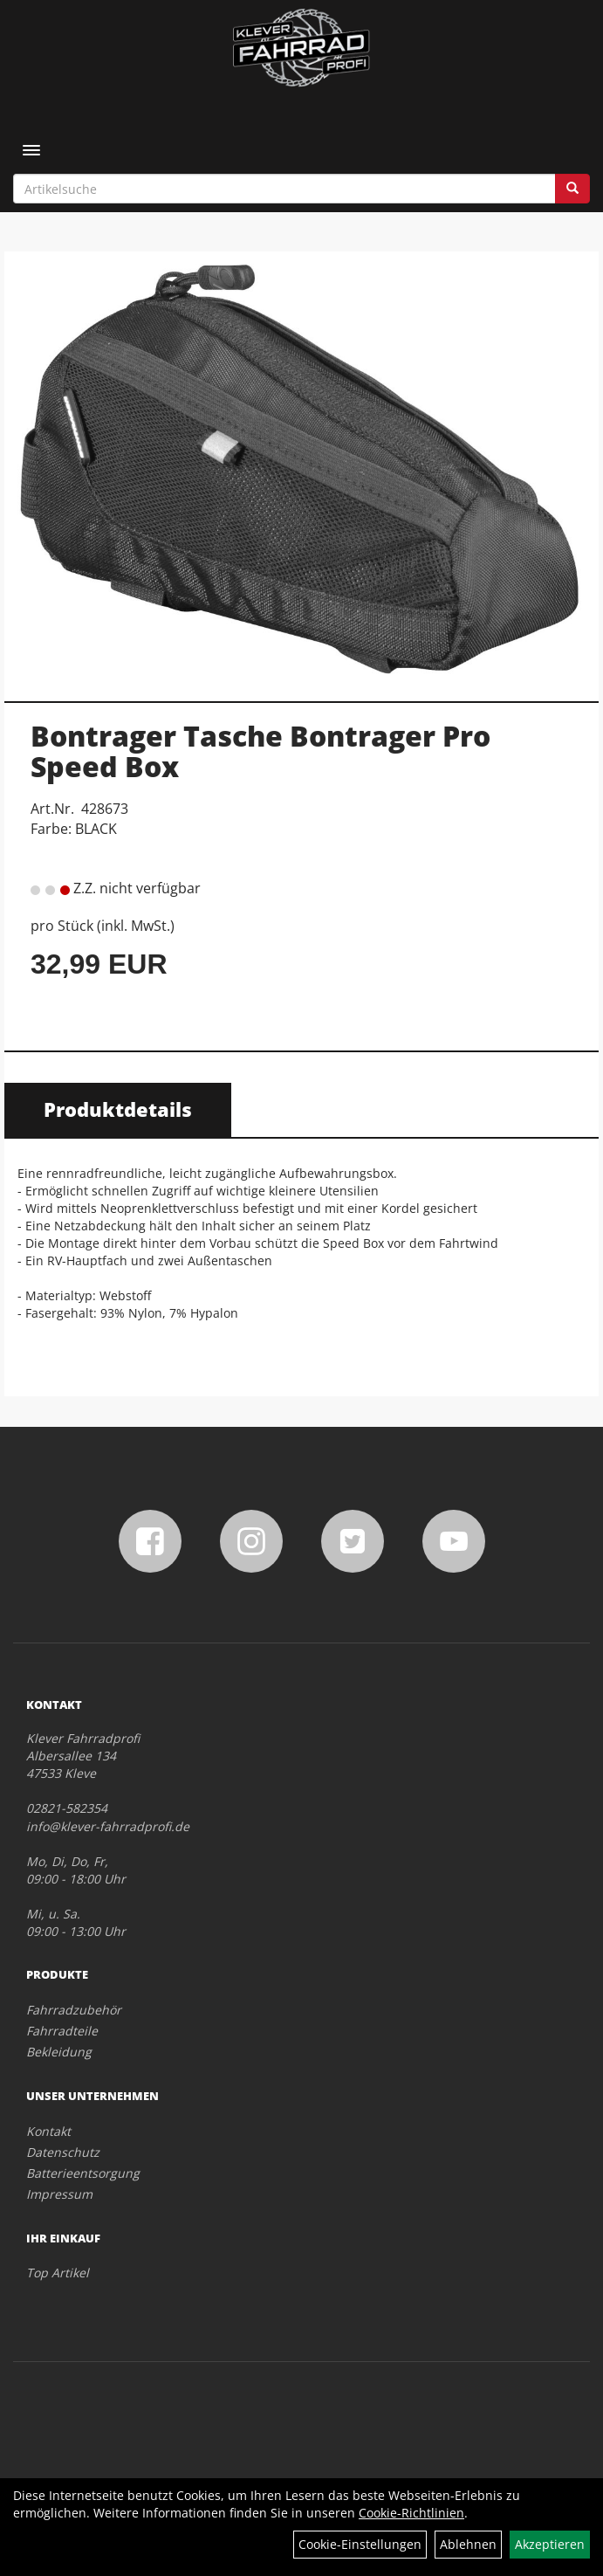 The width and height of the screenshot is (603, 2576). Describe the element at coordinates (73, 2009) in the screenshot. I see `Fahrradzubehör` at that location.